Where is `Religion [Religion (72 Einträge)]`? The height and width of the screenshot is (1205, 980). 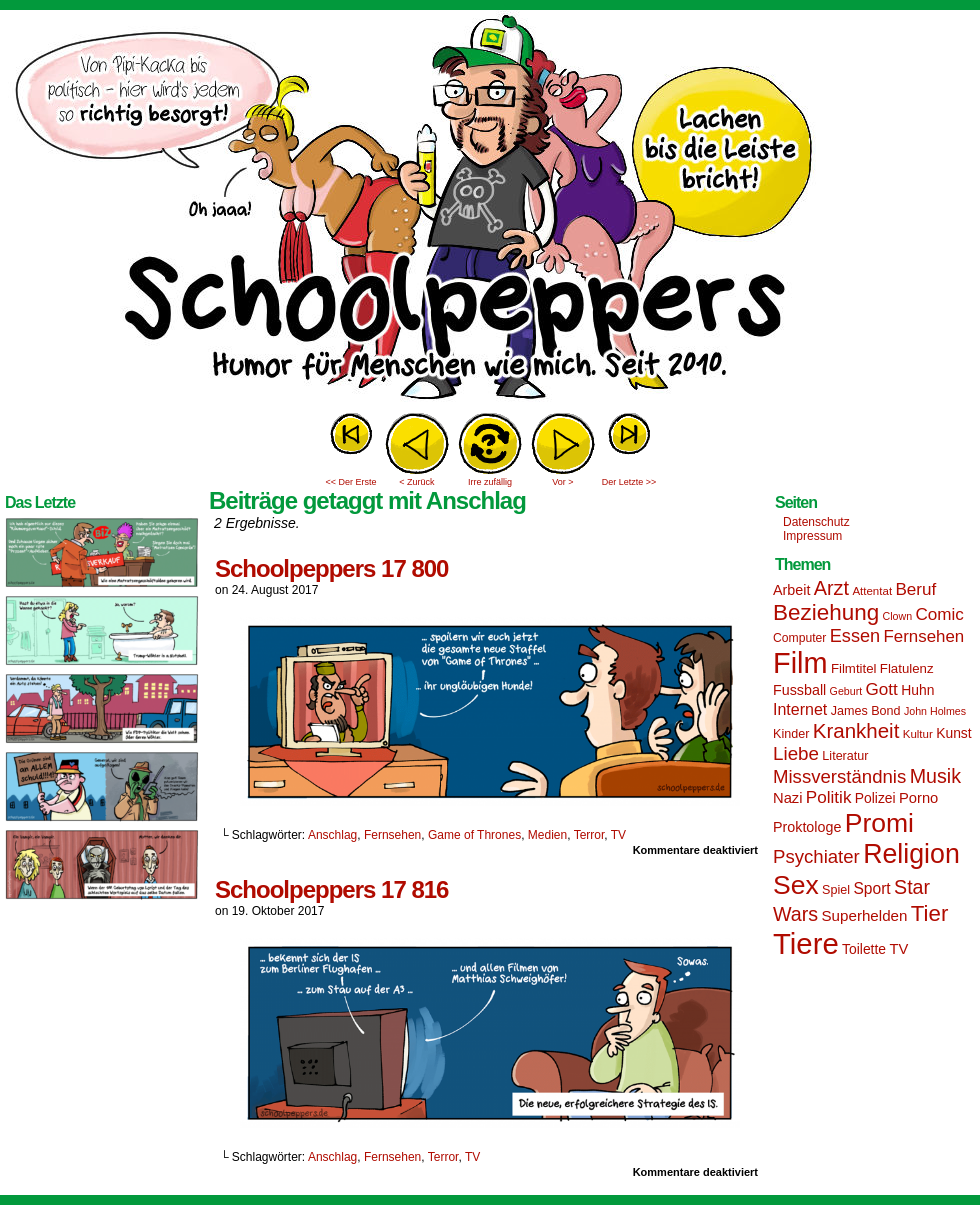
Religion [Religion (72 Einträge)] is located at coordinates (911, 854).